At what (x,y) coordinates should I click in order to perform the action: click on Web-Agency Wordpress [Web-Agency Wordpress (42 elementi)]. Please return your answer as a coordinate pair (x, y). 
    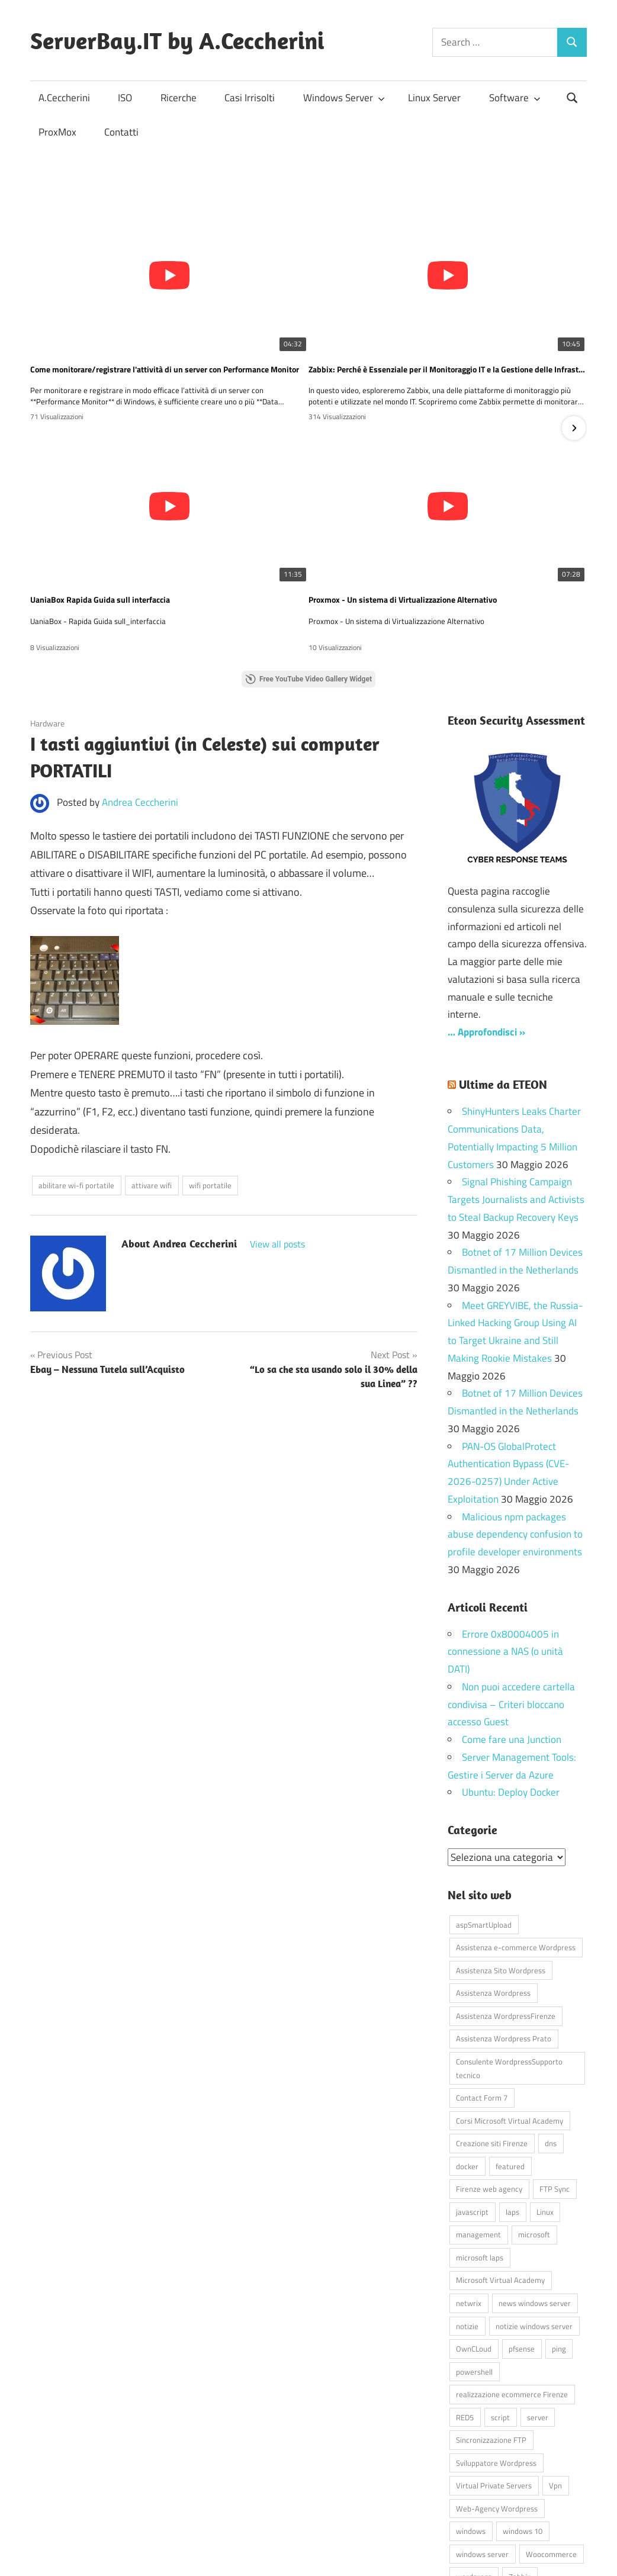
    Looking at the image, I should click on (497, 2407).